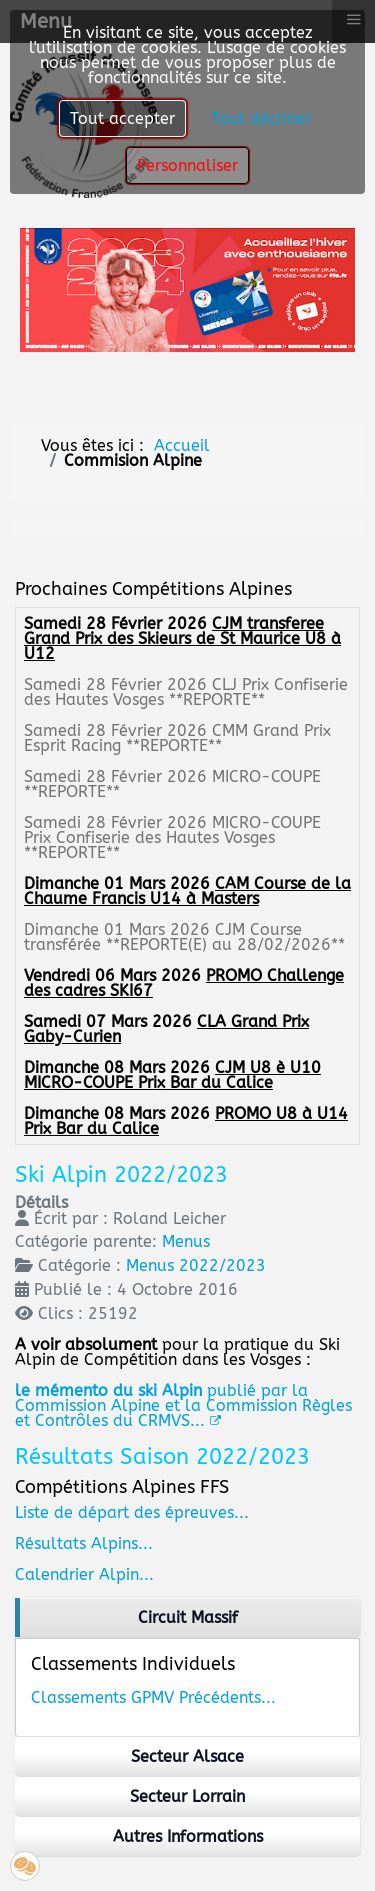 This screenshot has height=1891, width=375. Describe the element at coordinates (132, 1512) in the screenshot. I see `Liste de départ des épreuves...` at that location.